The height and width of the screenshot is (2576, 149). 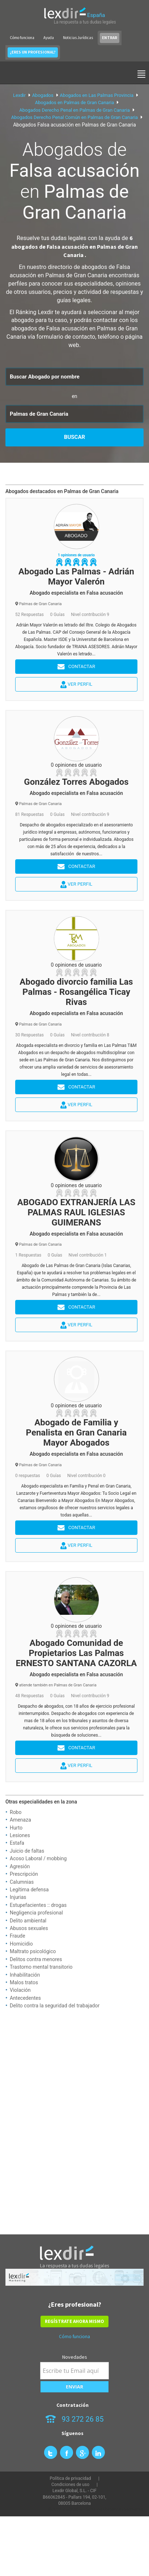 I want to click on REGÍSTRATE AHORA MISMO, so click(x=74, y=2321).